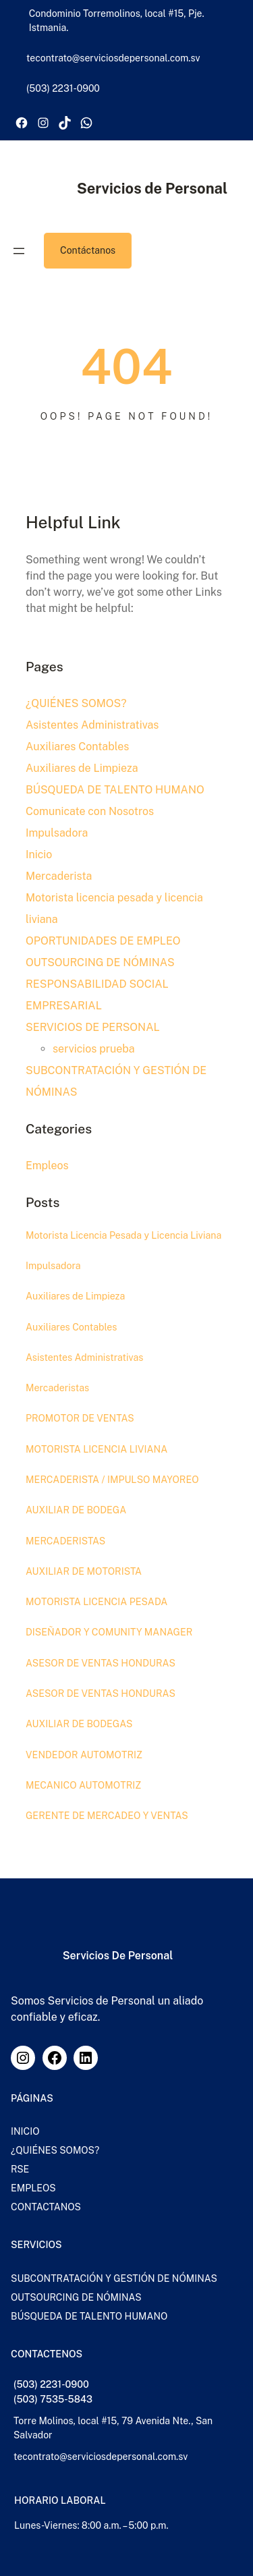 This screenshot has height=2576, width=253. Describe the element at coordinates (109, 1632) in the screenshot. I see `DISEÑADOR Y COMUNITY MANAGER` at that location.